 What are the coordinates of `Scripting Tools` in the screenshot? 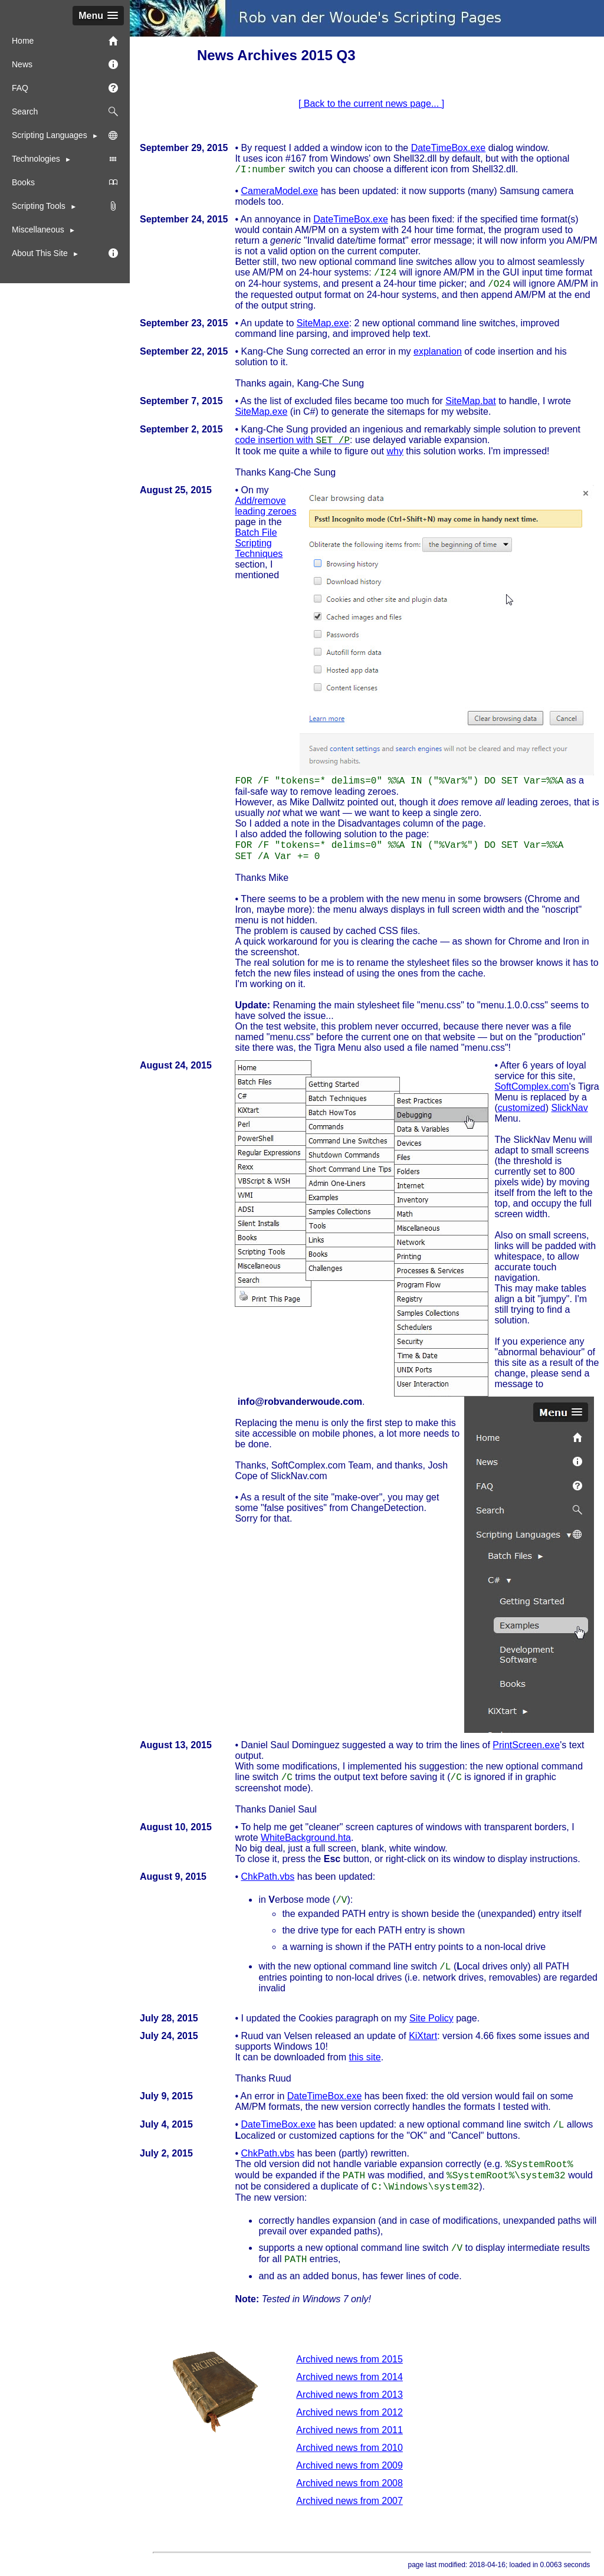 It's located at (40, 206).